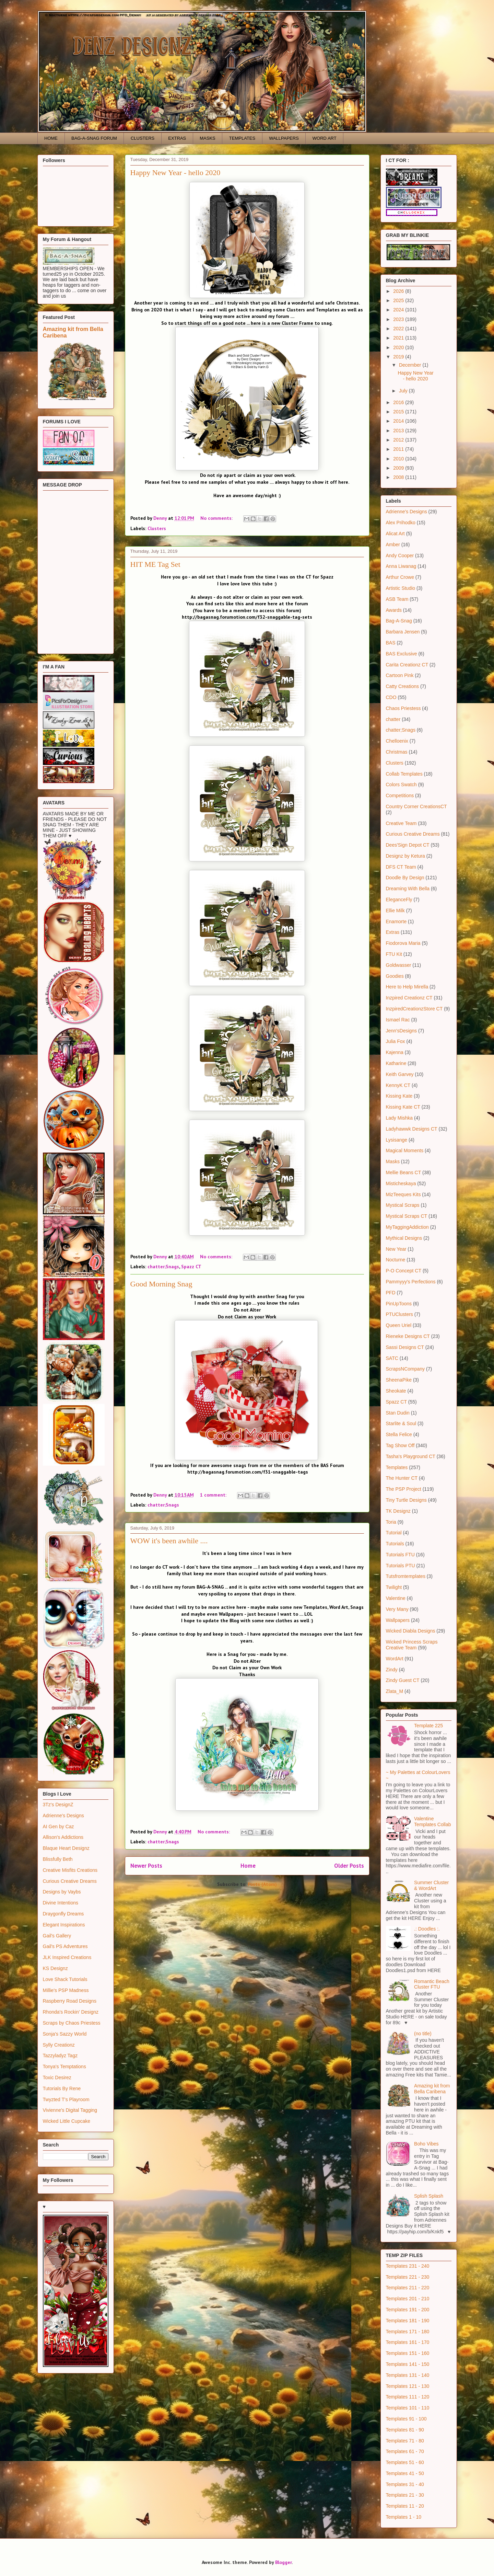 The width and height of the screenshot is (494, 2576). Describe the element at coordinates (175, 172) in the screenshot. I see `Happy New Year - hello 2020` at that location.